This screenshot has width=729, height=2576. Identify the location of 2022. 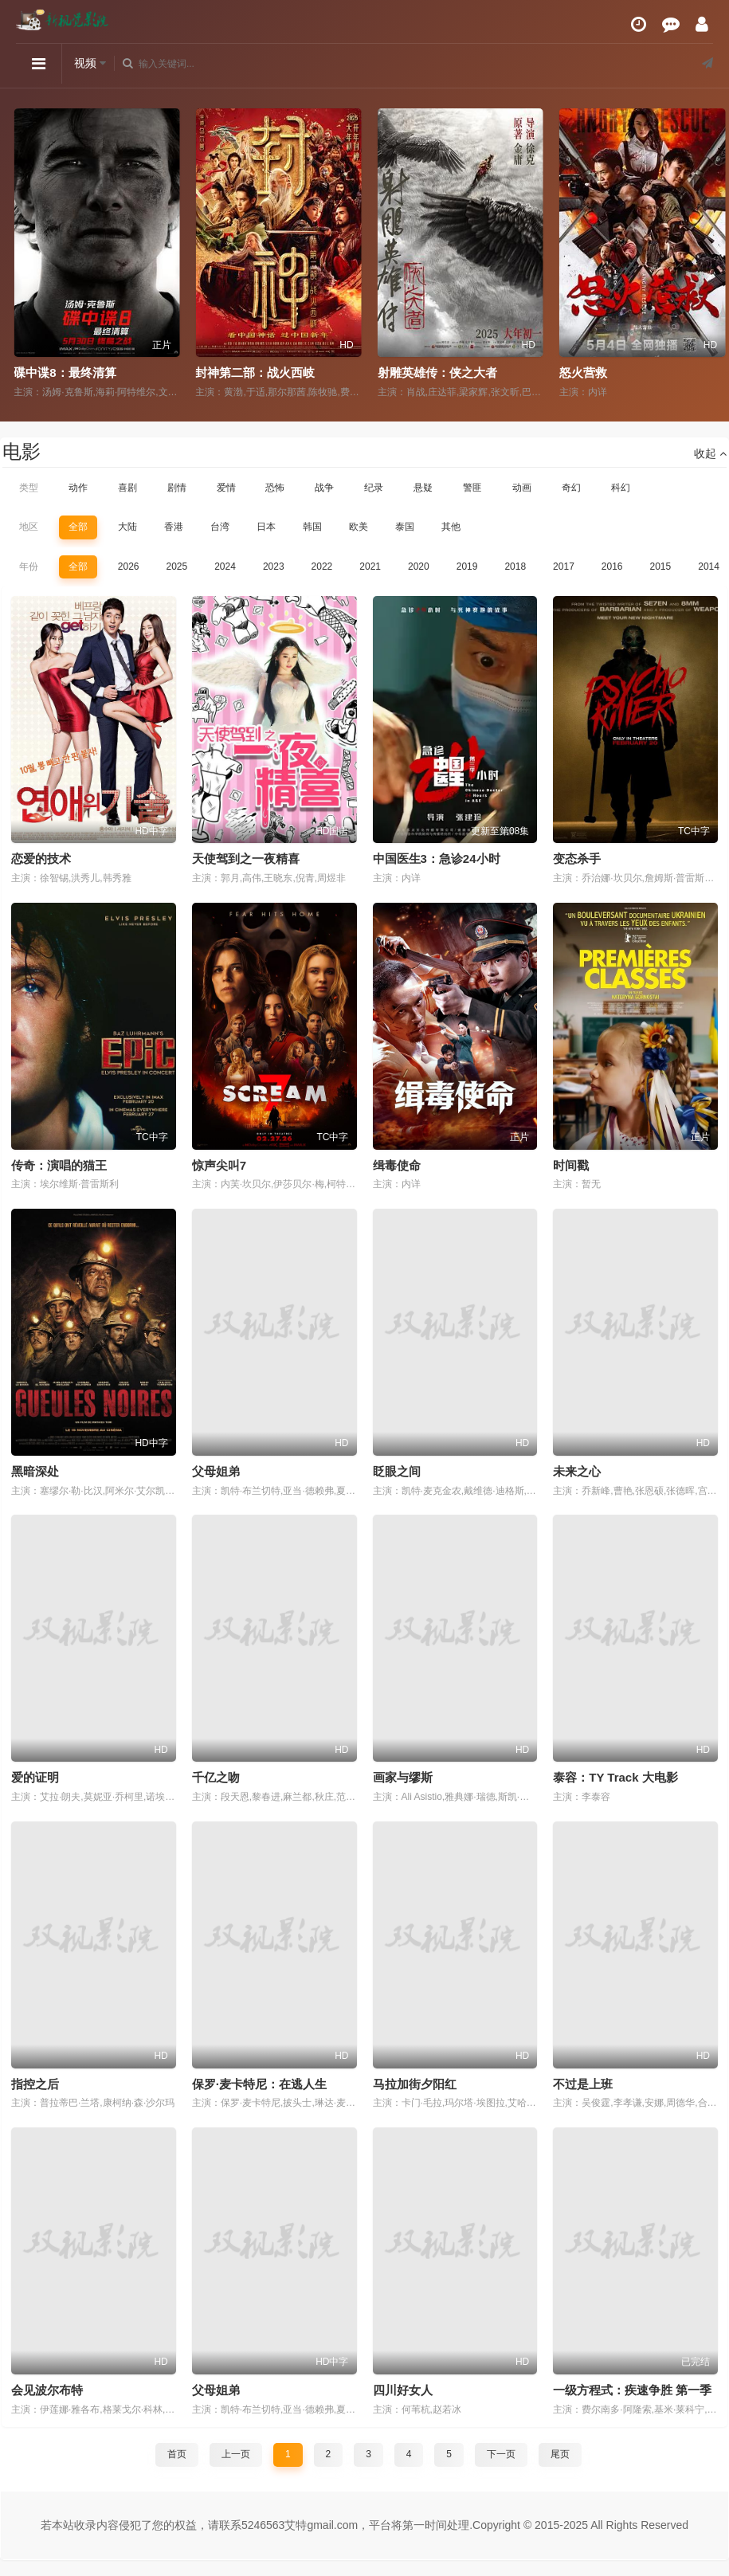
(322, 566).